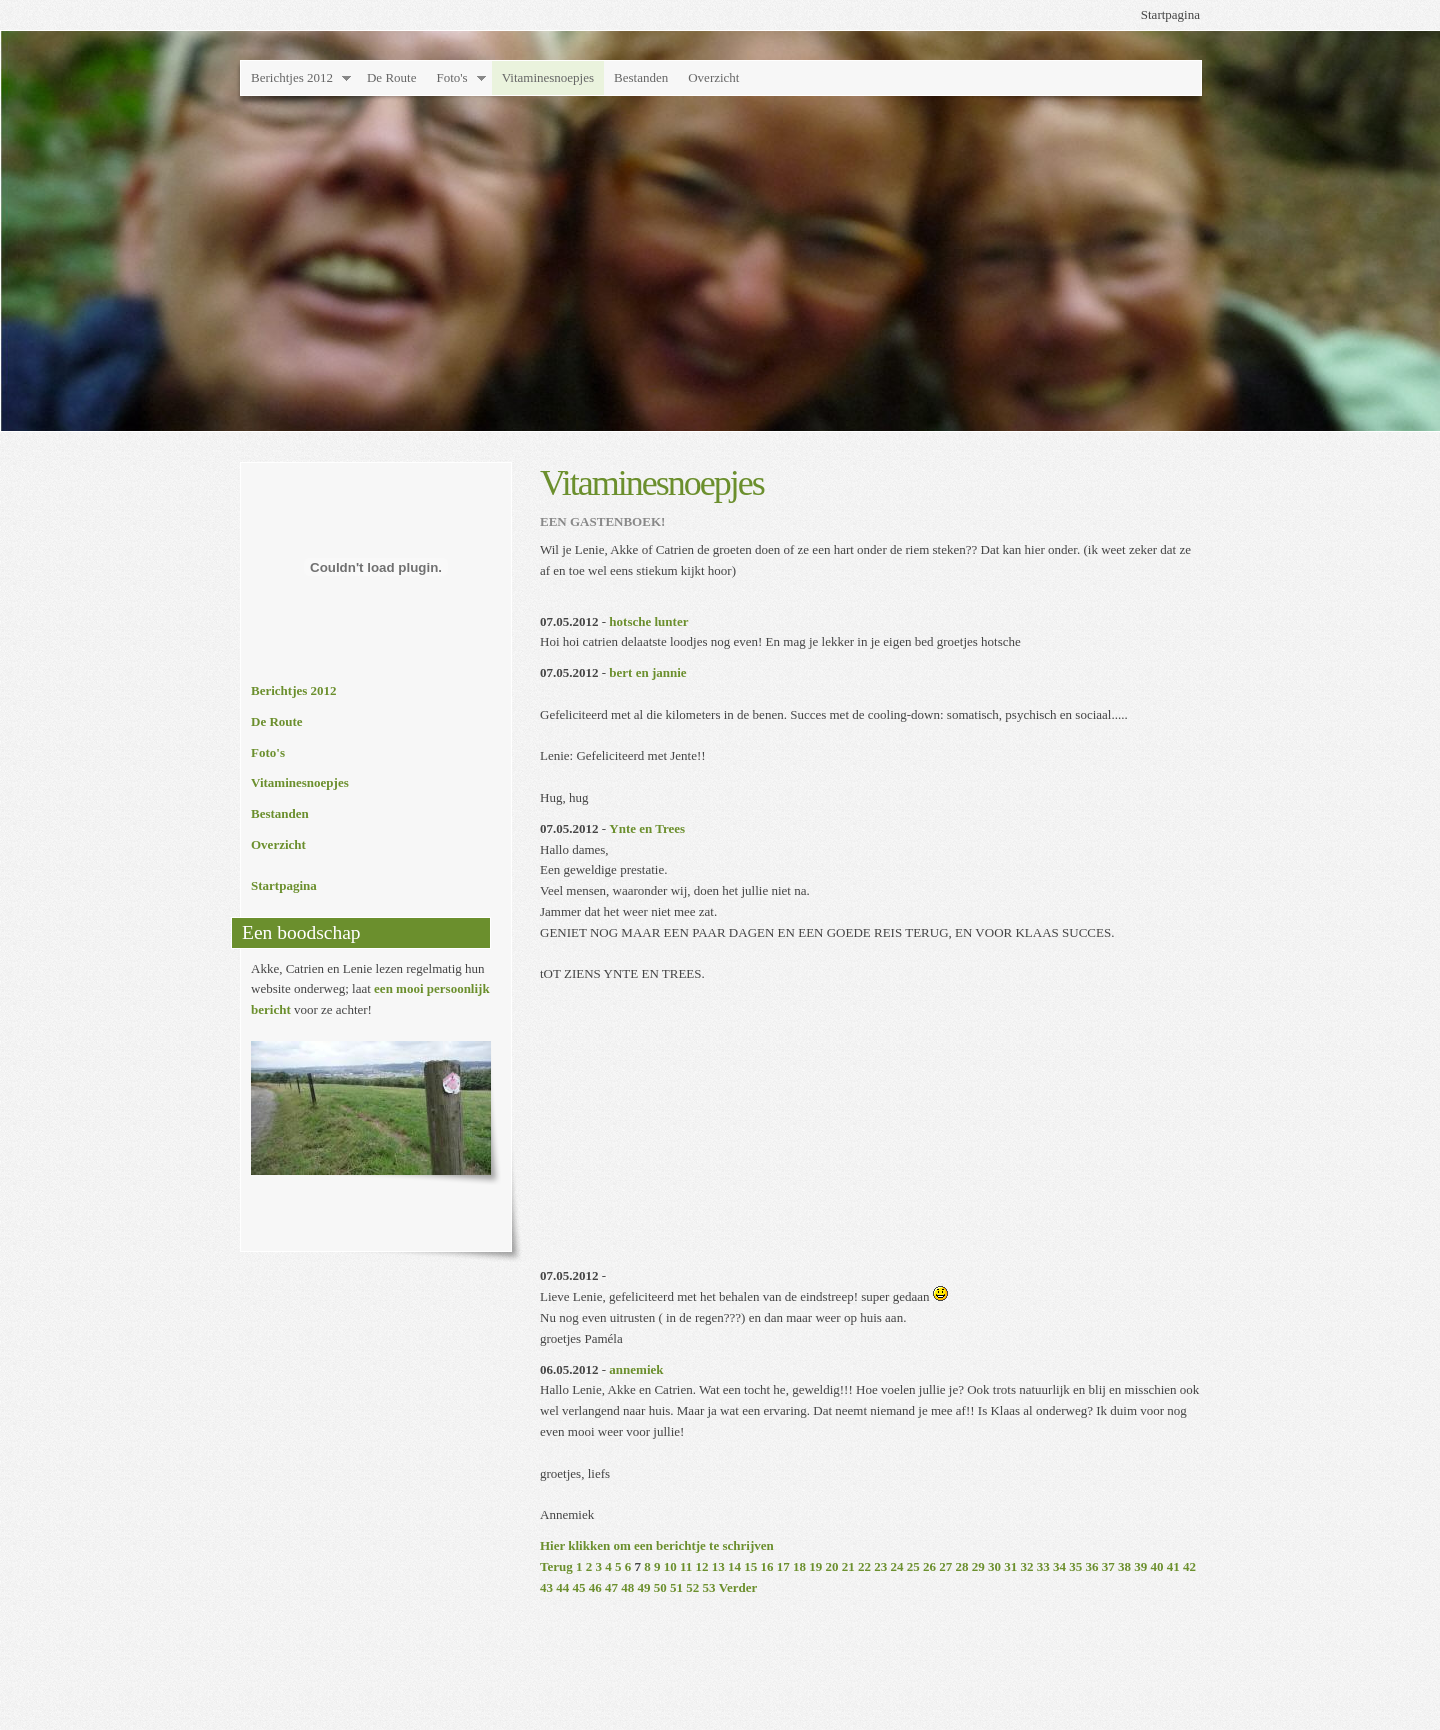 The height and width of the screenshot is (1730, 1440). I want to click on Hier klikken om een berichtje te schrijven, so click(657, 1545).